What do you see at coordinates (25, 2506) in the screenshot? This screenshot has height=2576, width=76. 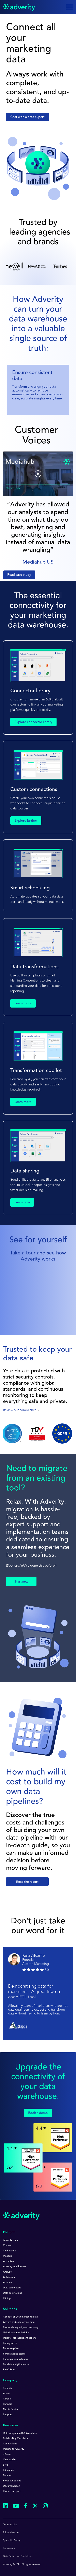 I see `[Follow us on Facebook]` at bounding box center [25, 2506].